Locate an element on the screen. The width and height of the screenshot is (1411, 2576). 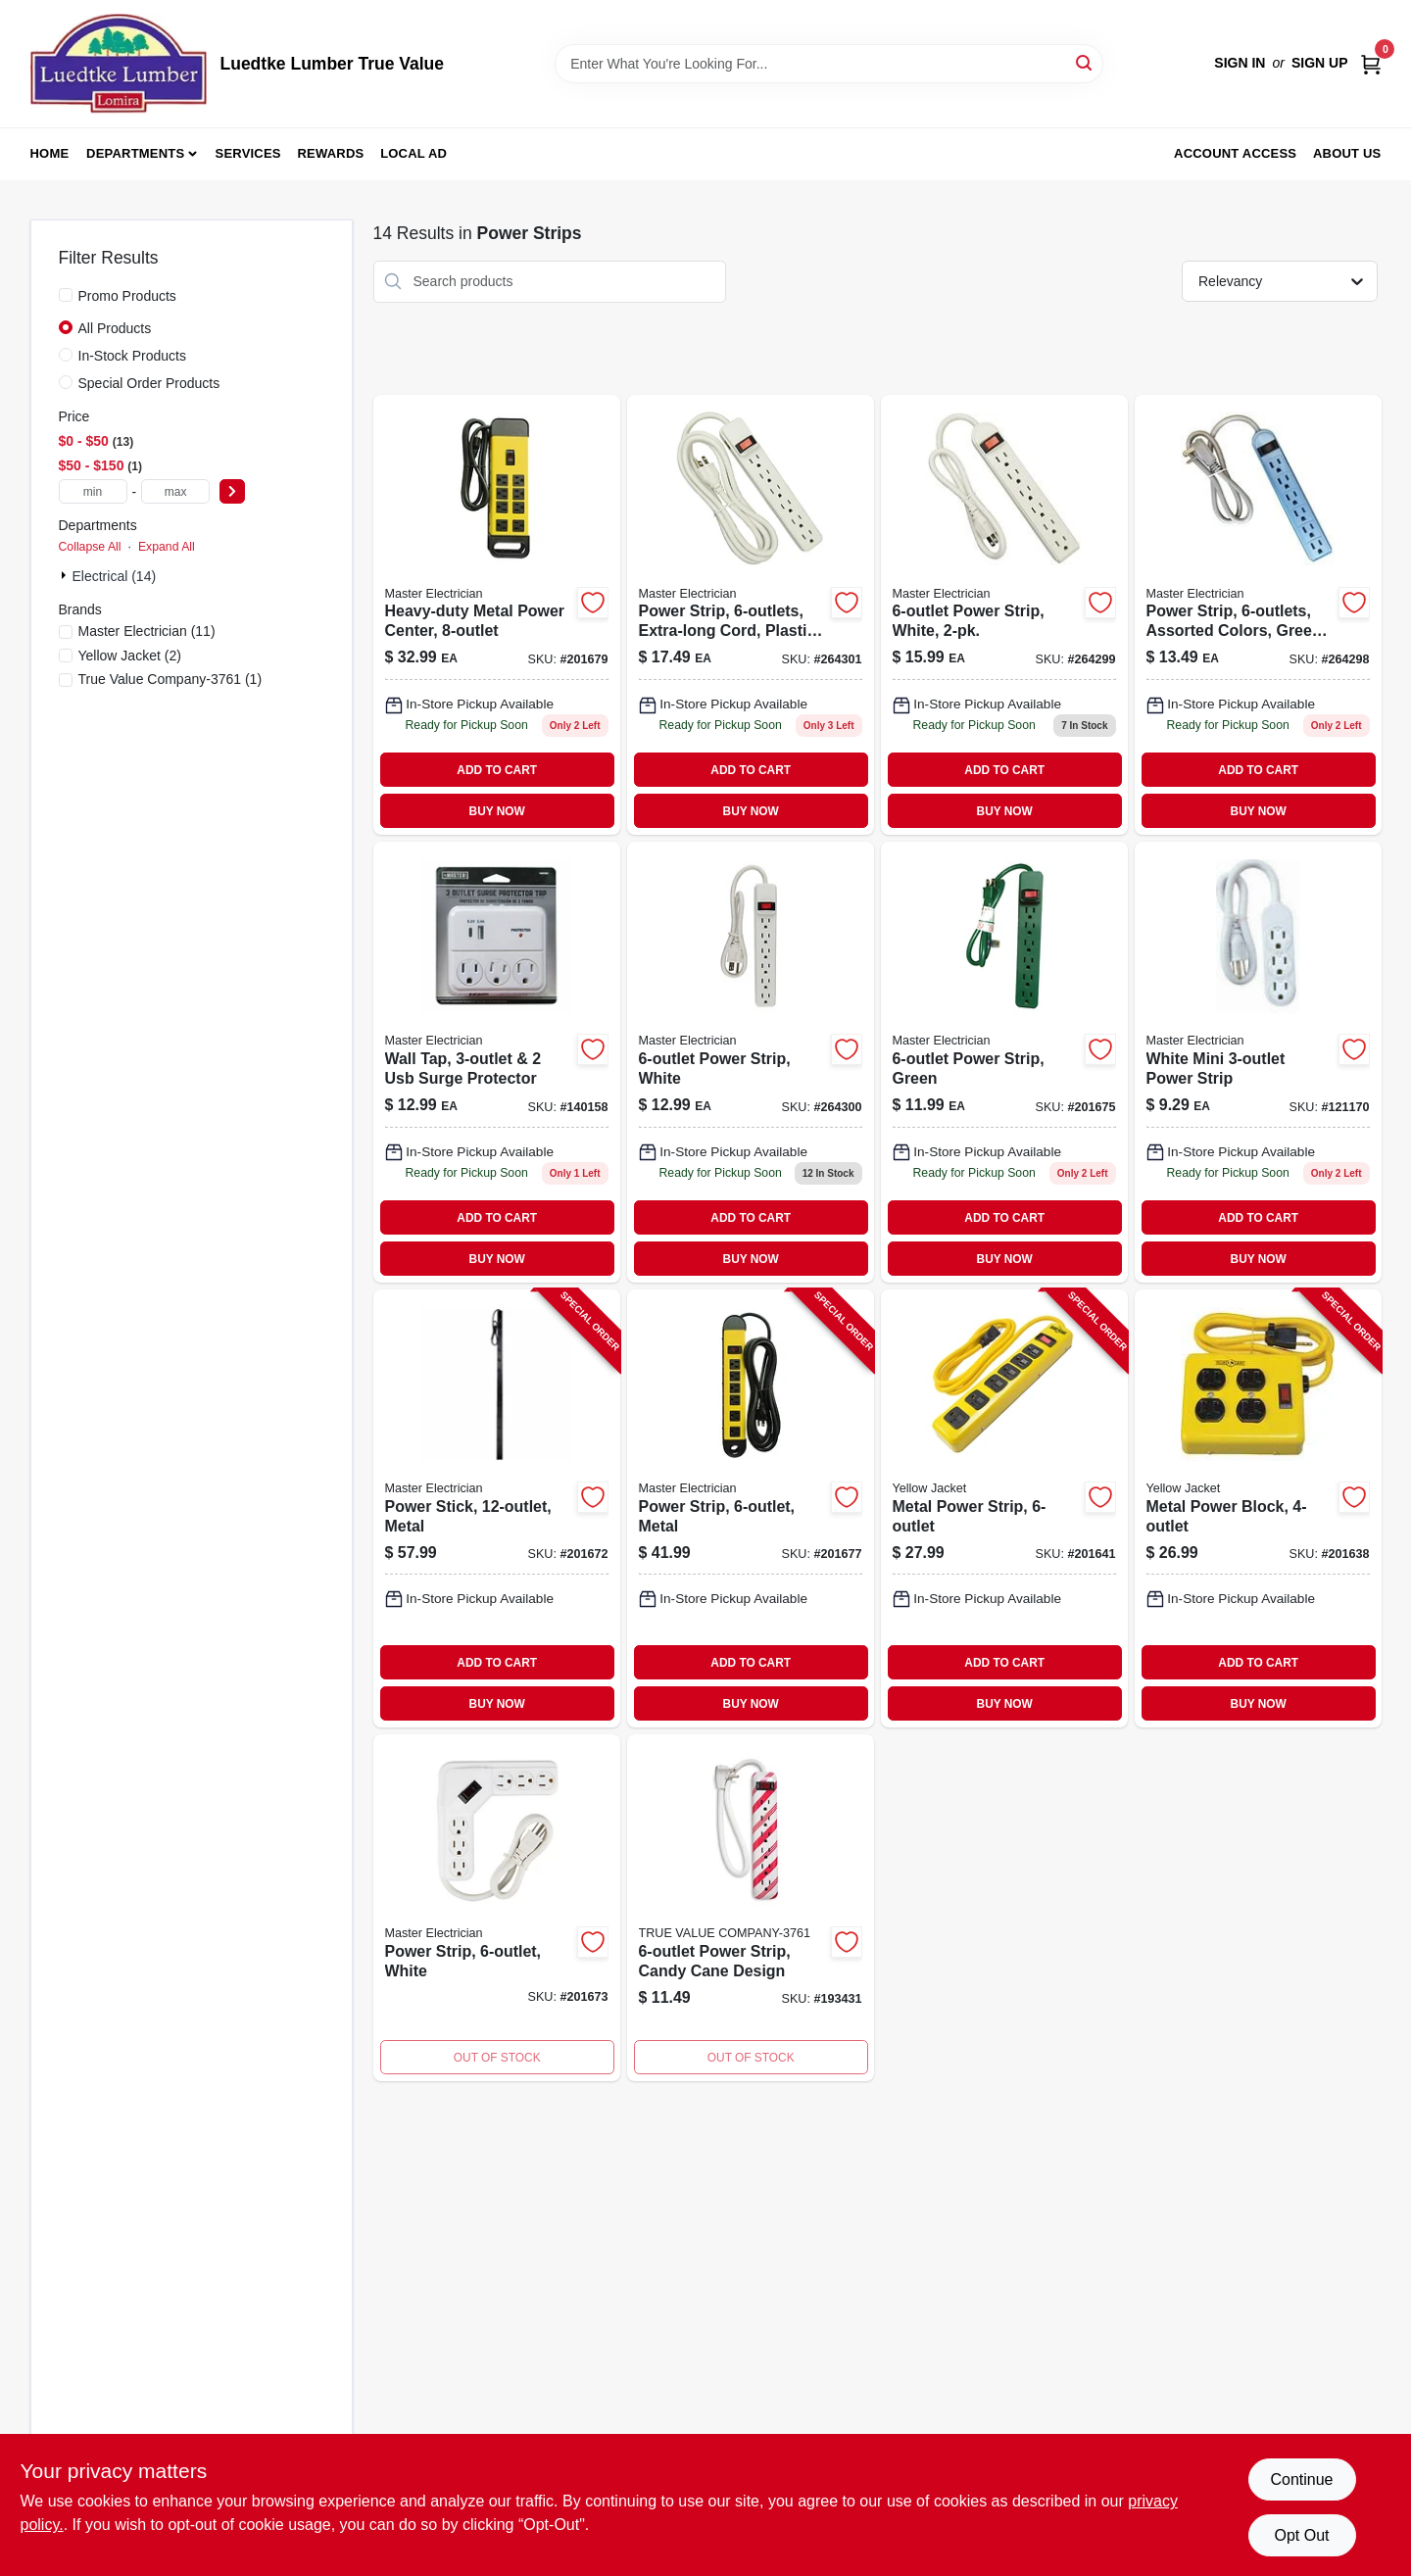
ADD TO CART is located at coordinates (497, 770).